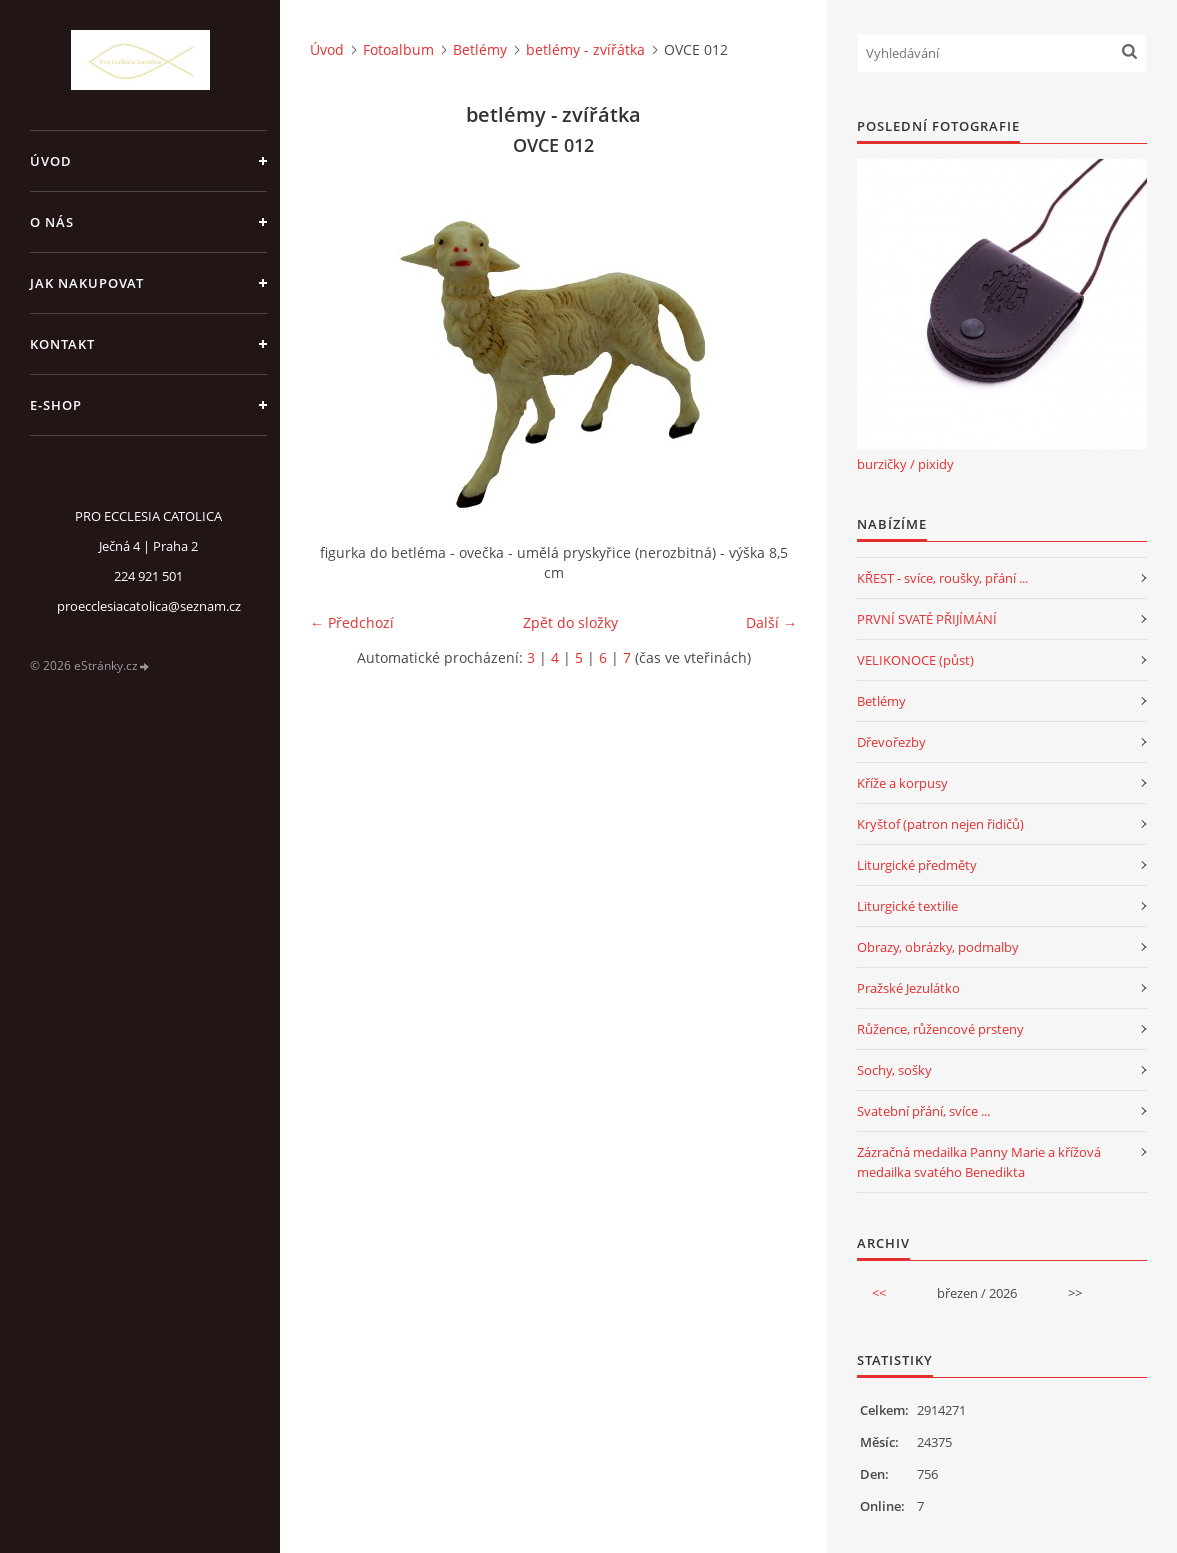 The height and width of the screenshot is (1553, 1177). Describe the element at coordinates (902, 783) in the screenshot. I see `Kříže a korpusy` at that location.